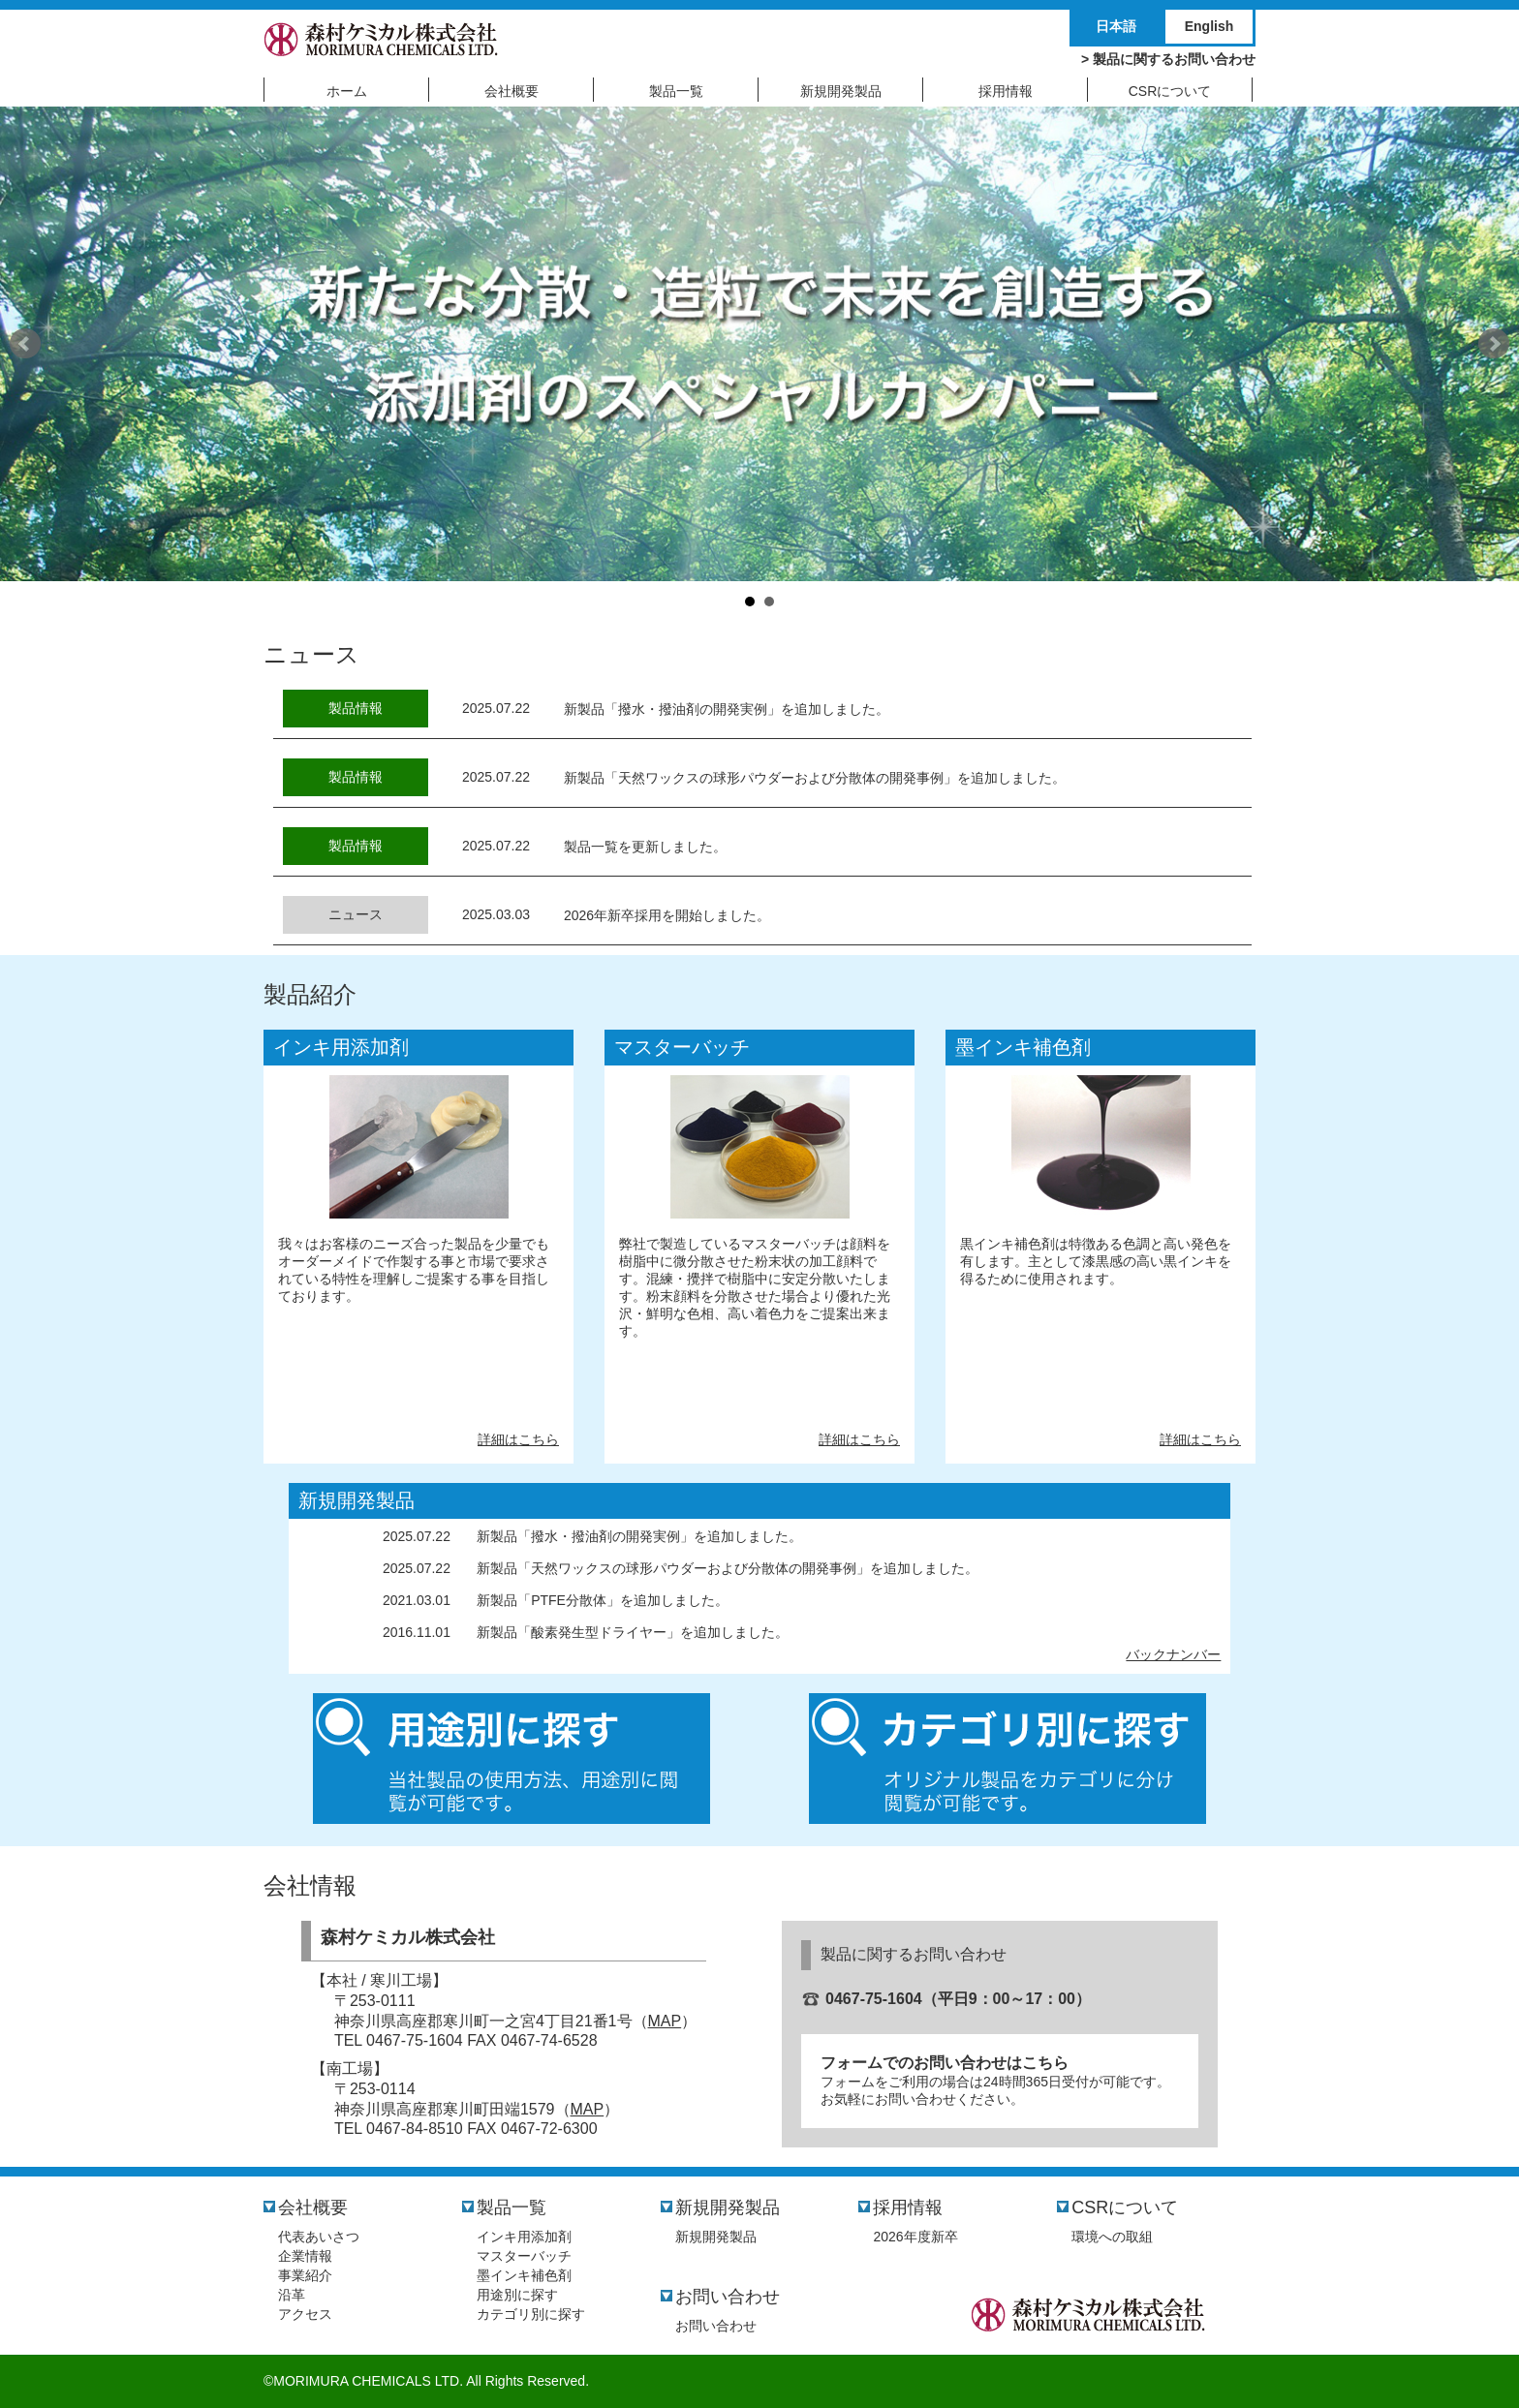 This screenshot has width=1519, height=2408. Describe the element at coordinates (356, 1500) in the screenshot. I see `新規開発製品` at that location.